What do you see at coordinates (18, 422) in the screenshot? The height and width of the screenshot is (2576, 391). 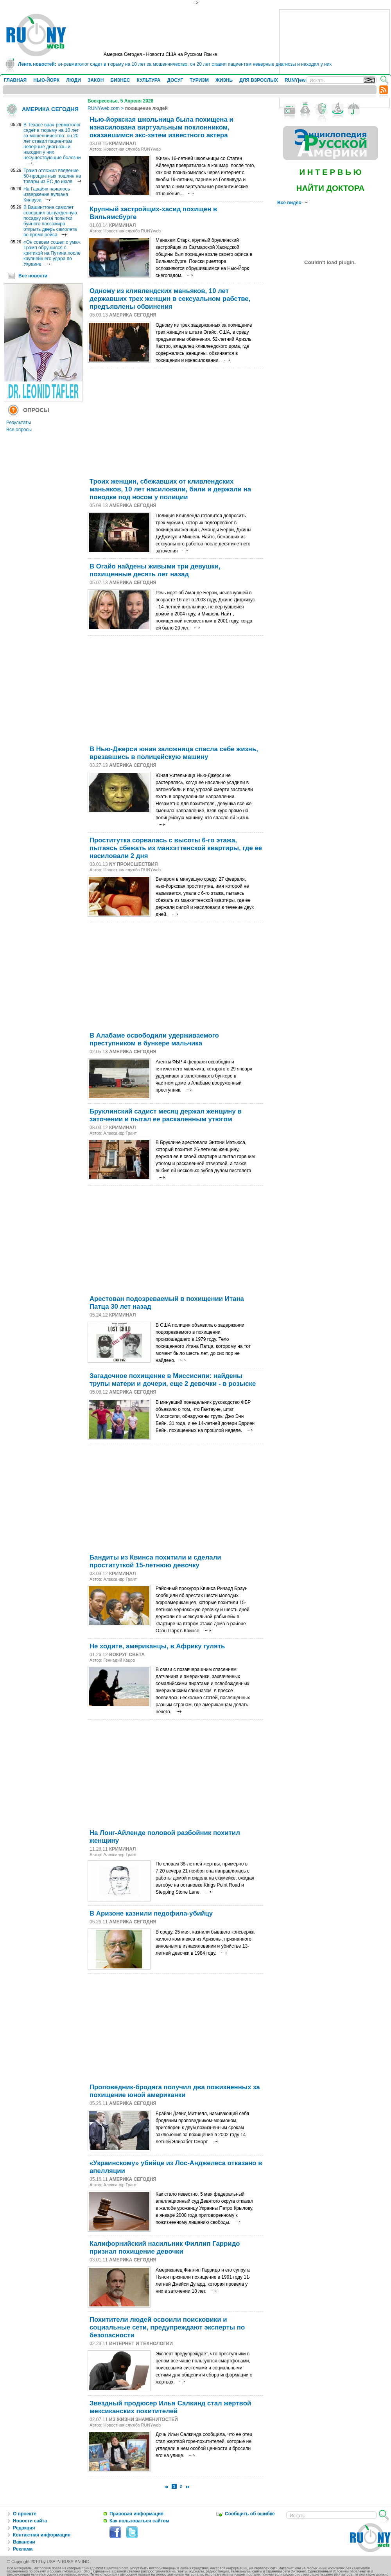 I see `Результаты` at bounding box center [18, 422].